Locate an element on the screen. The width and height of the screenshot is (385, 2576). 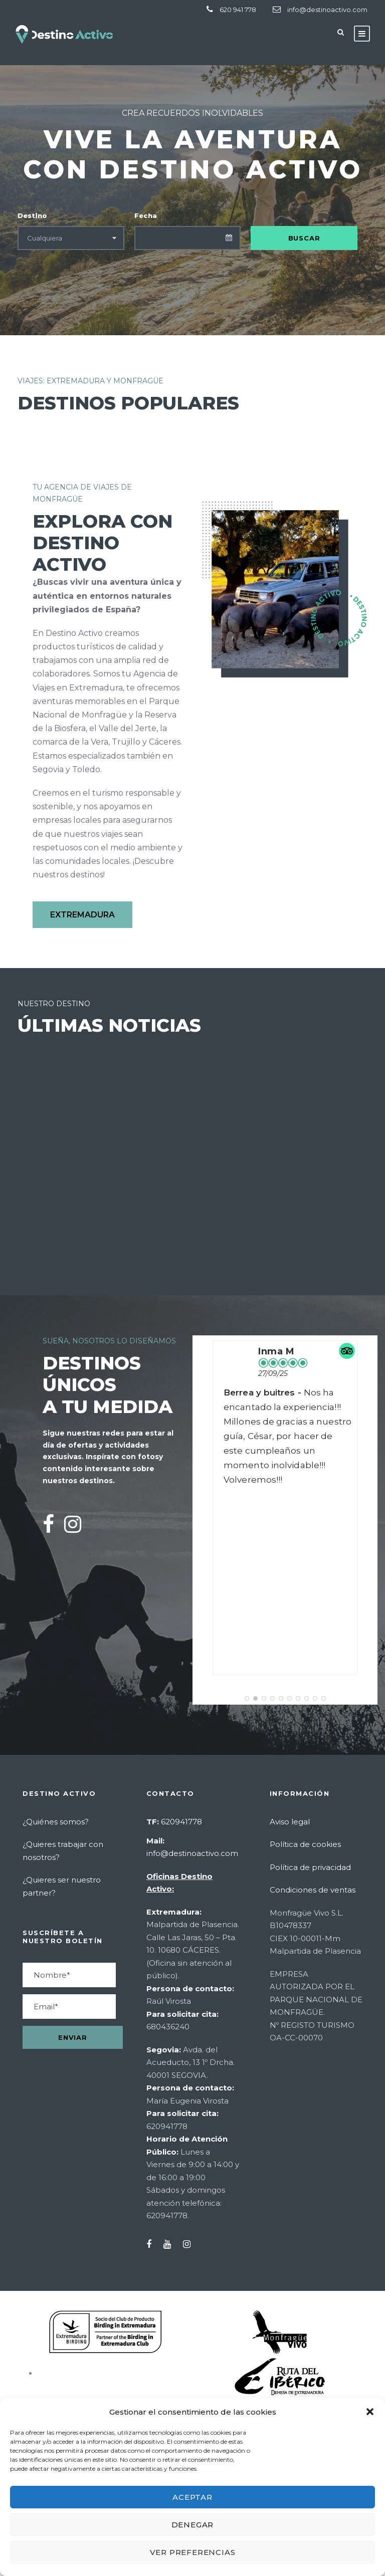
Política de privacidad is located at coordinates (310, 1867).